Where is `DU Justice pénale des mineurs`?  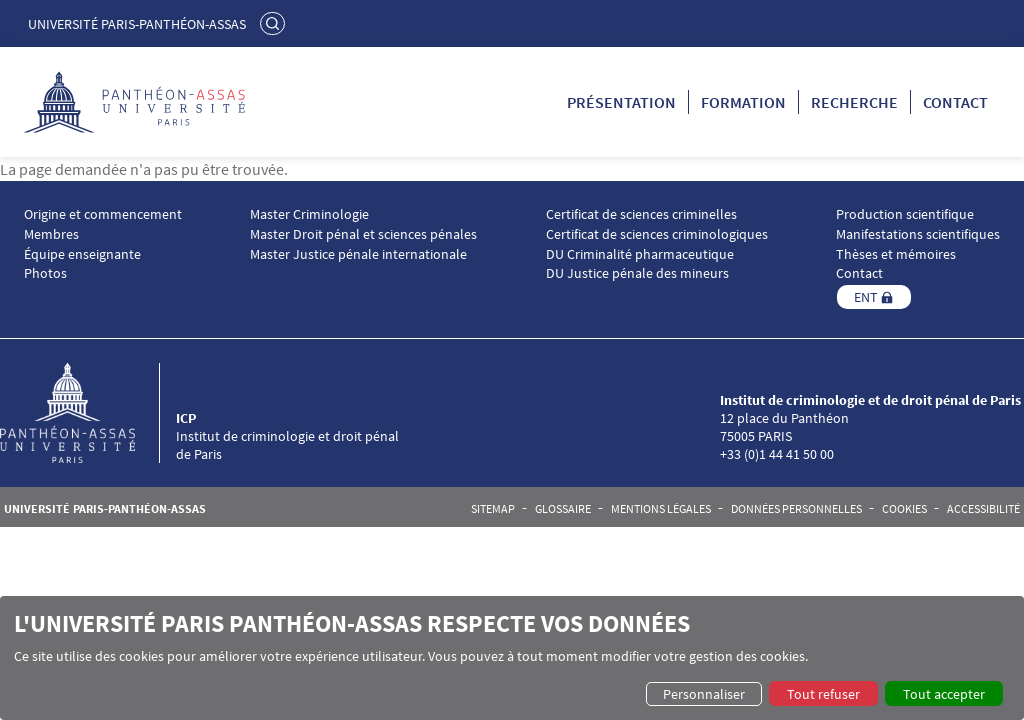
DU Justice pénale des mineurs is located at coordinates (637, 273).